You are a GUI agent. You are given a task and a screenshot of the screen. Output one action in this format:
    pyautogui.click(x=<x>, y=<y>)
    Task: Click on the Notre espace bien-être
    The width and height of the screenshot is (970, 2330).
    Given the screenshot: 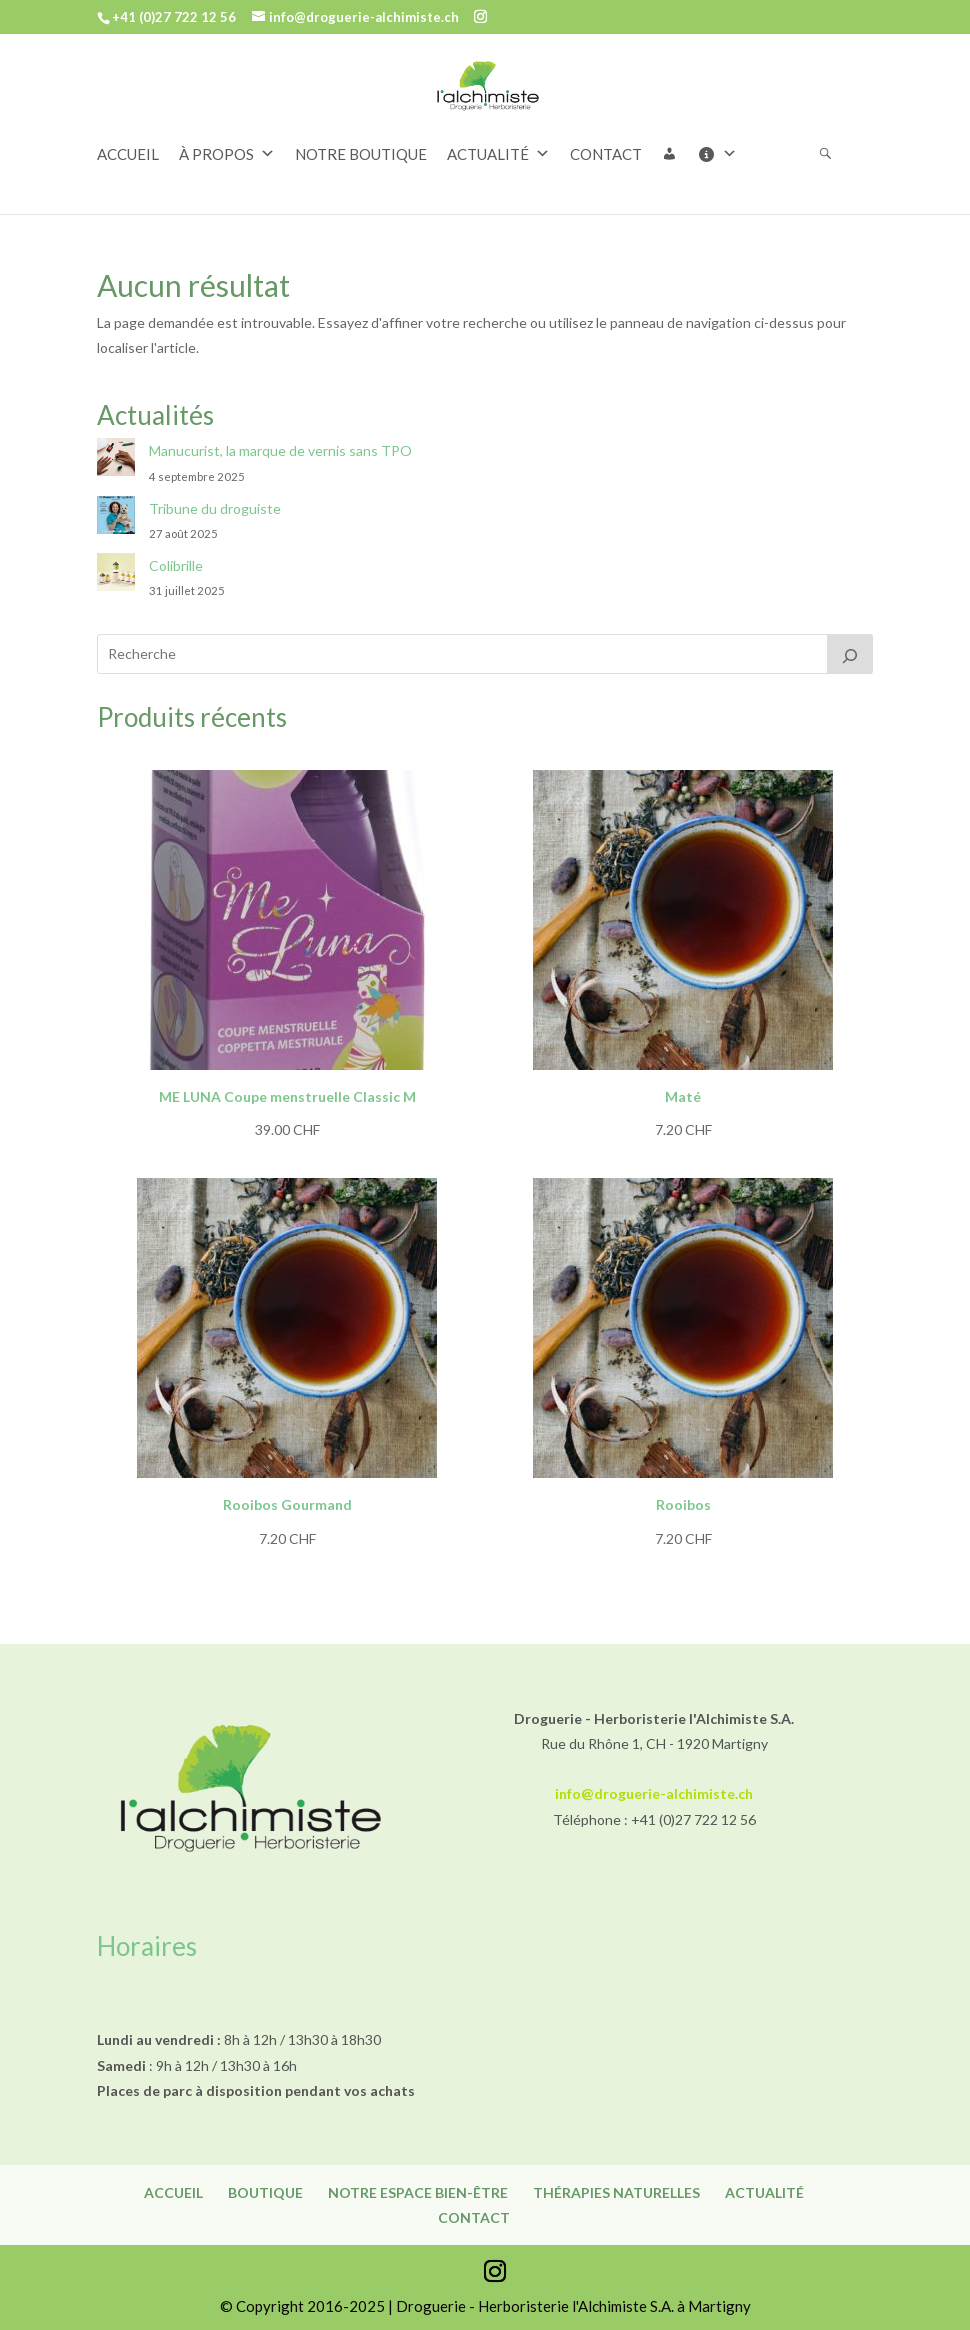 What is the action you would take?
    pyautogui.click(x=418, y=2192)
    